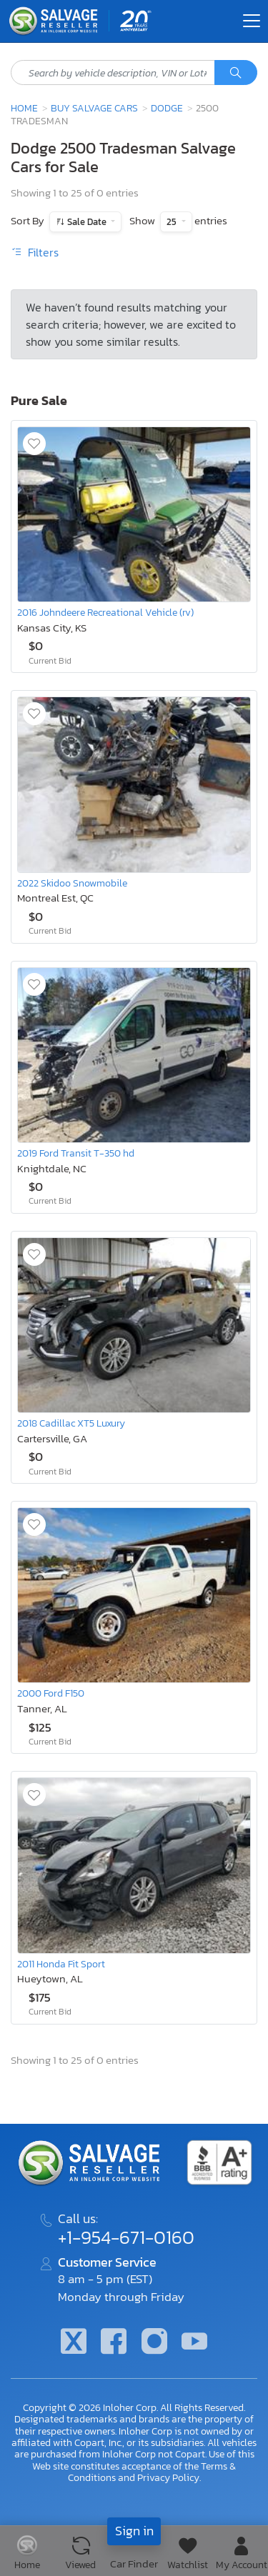 Image resolution: width=268 pixels, height=2576 pixels. Describe the element at coordinates (61, 1964) in the screenshot. I see `2011 Honda Fit Sport` at that location.